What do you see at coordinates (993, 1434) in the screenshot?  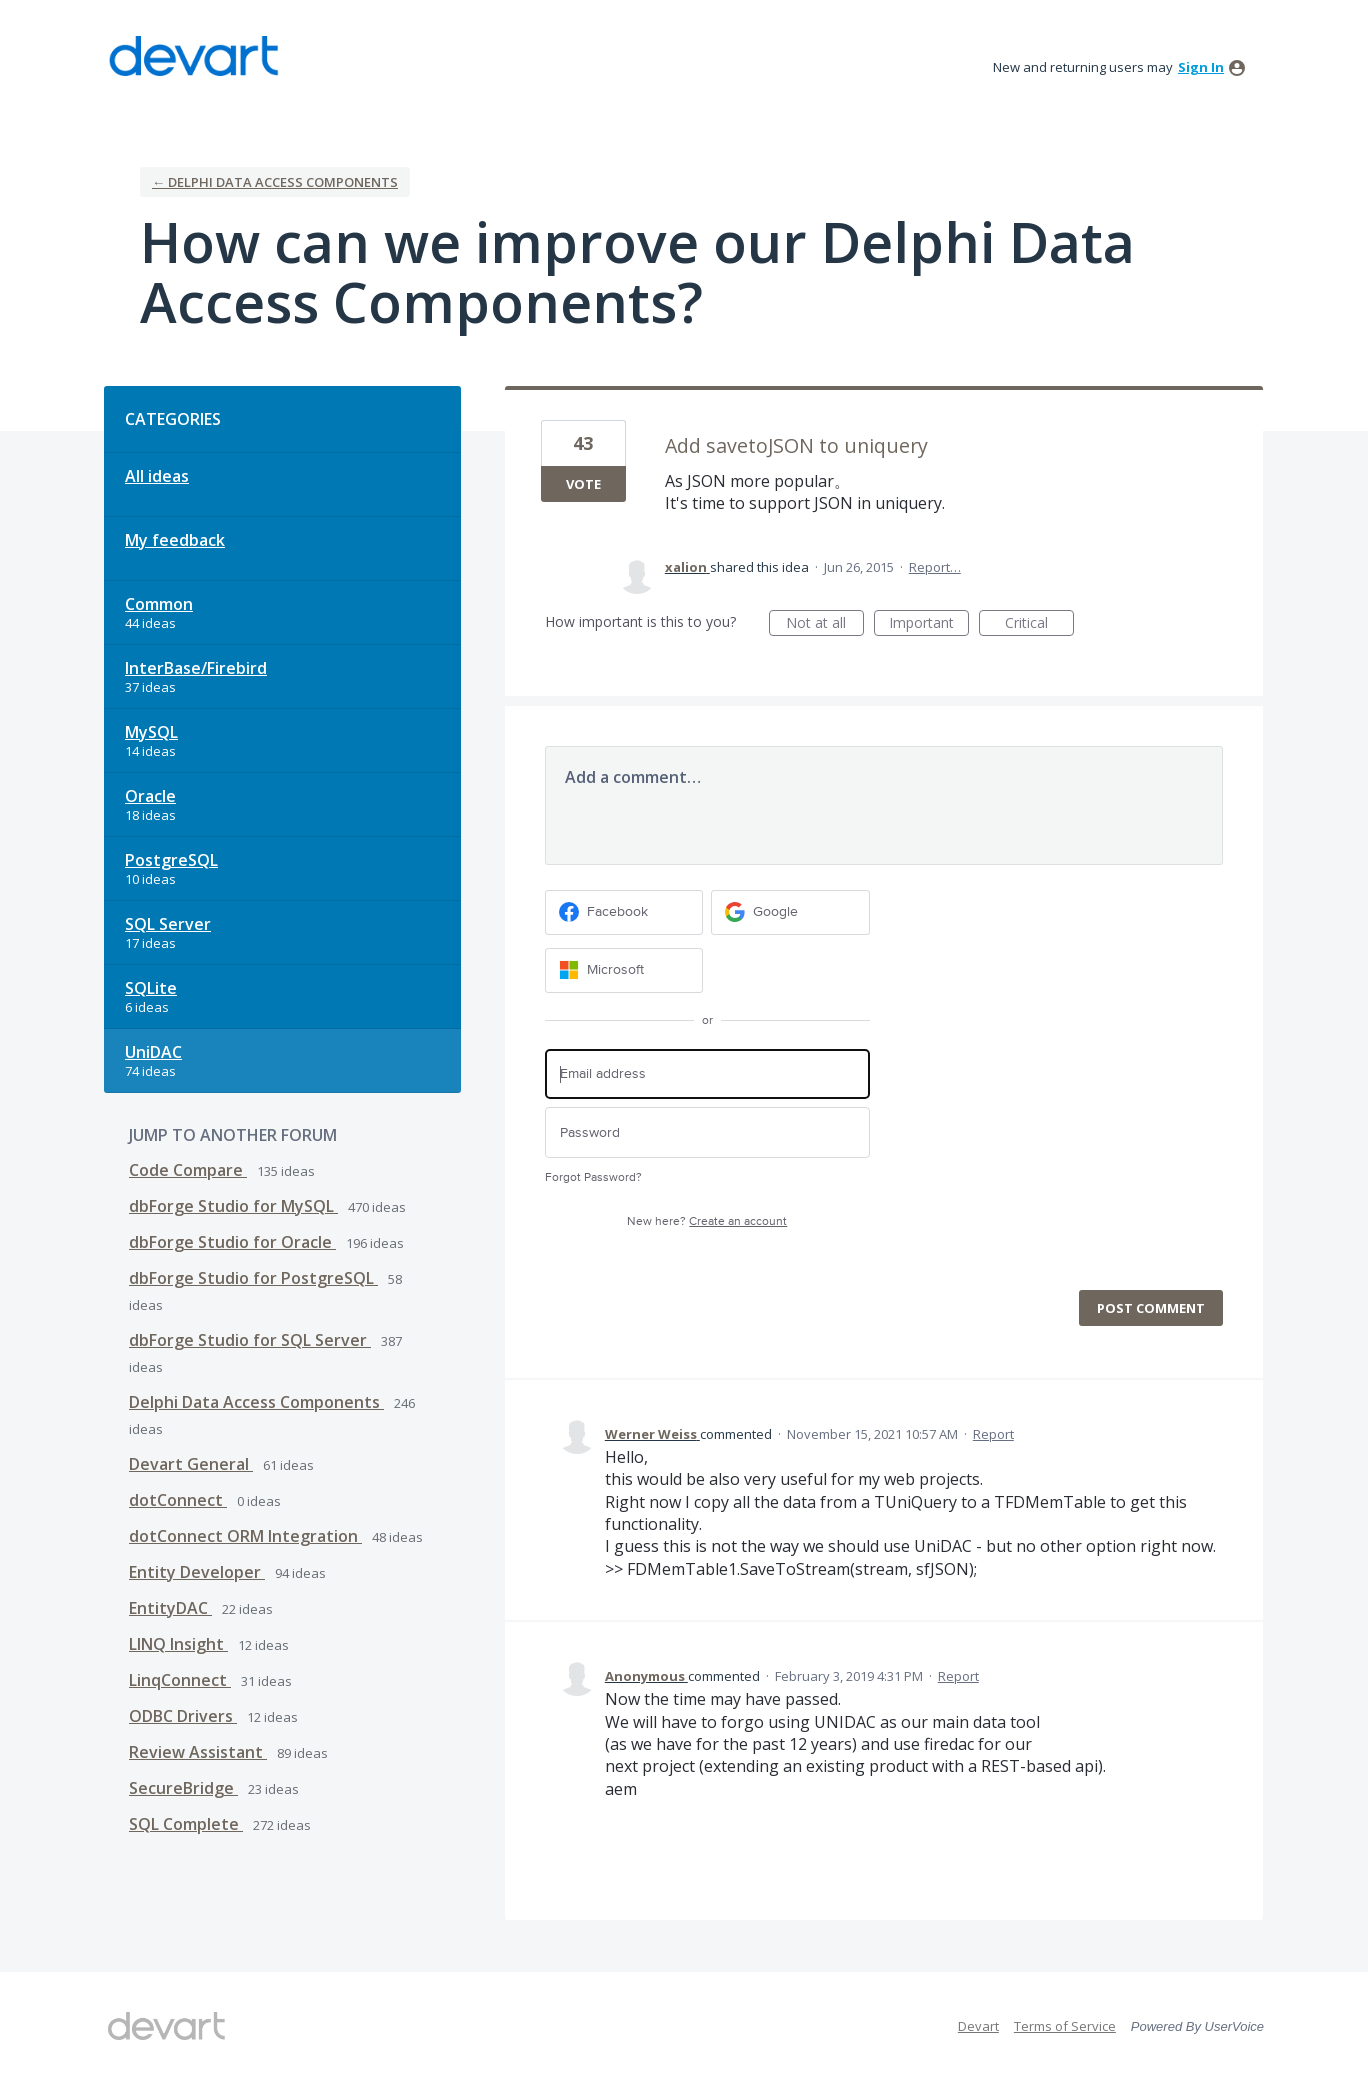 I see `Report` at bounding box center [993, 1434].